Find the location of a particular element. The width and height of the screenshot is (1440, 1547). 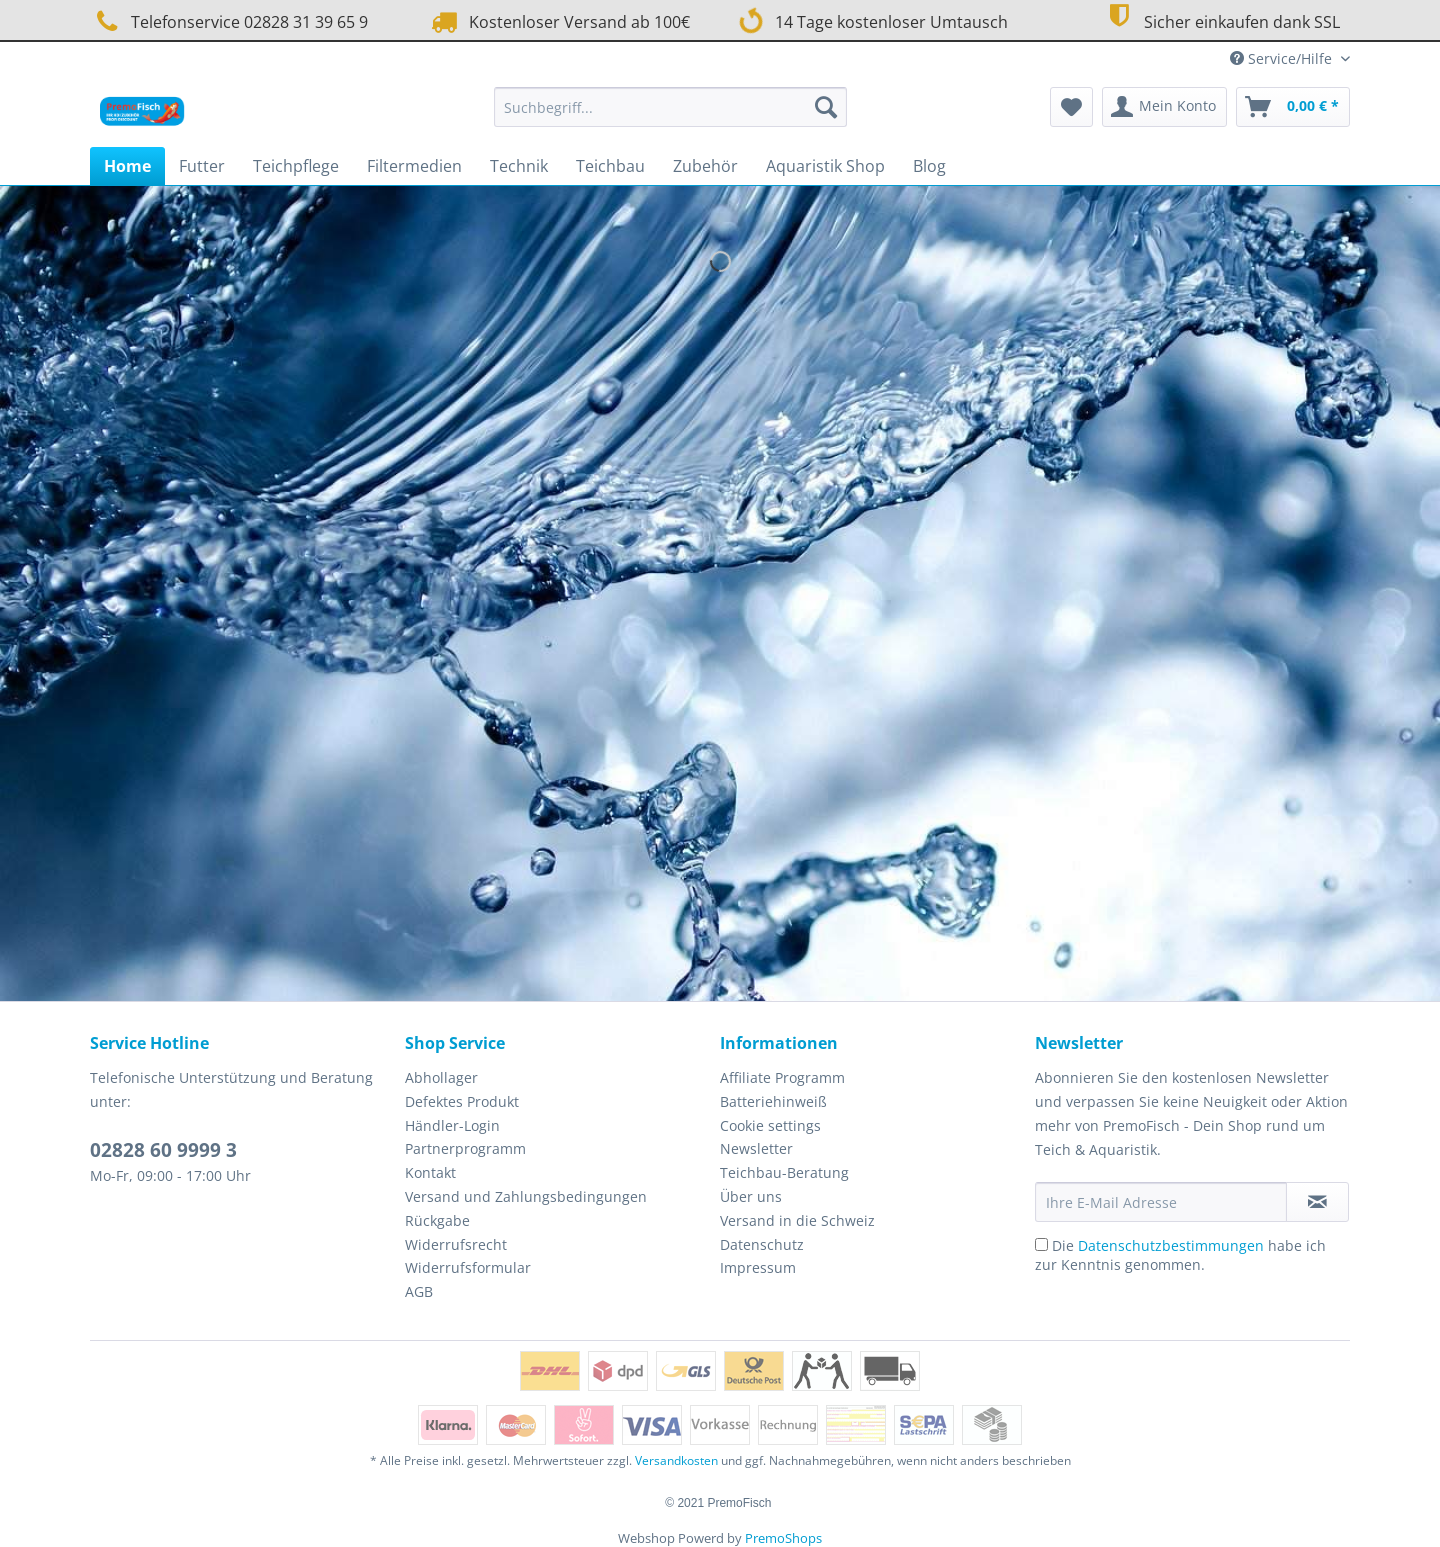

Widerrufsrecht is located at coordinates (456, 1244).